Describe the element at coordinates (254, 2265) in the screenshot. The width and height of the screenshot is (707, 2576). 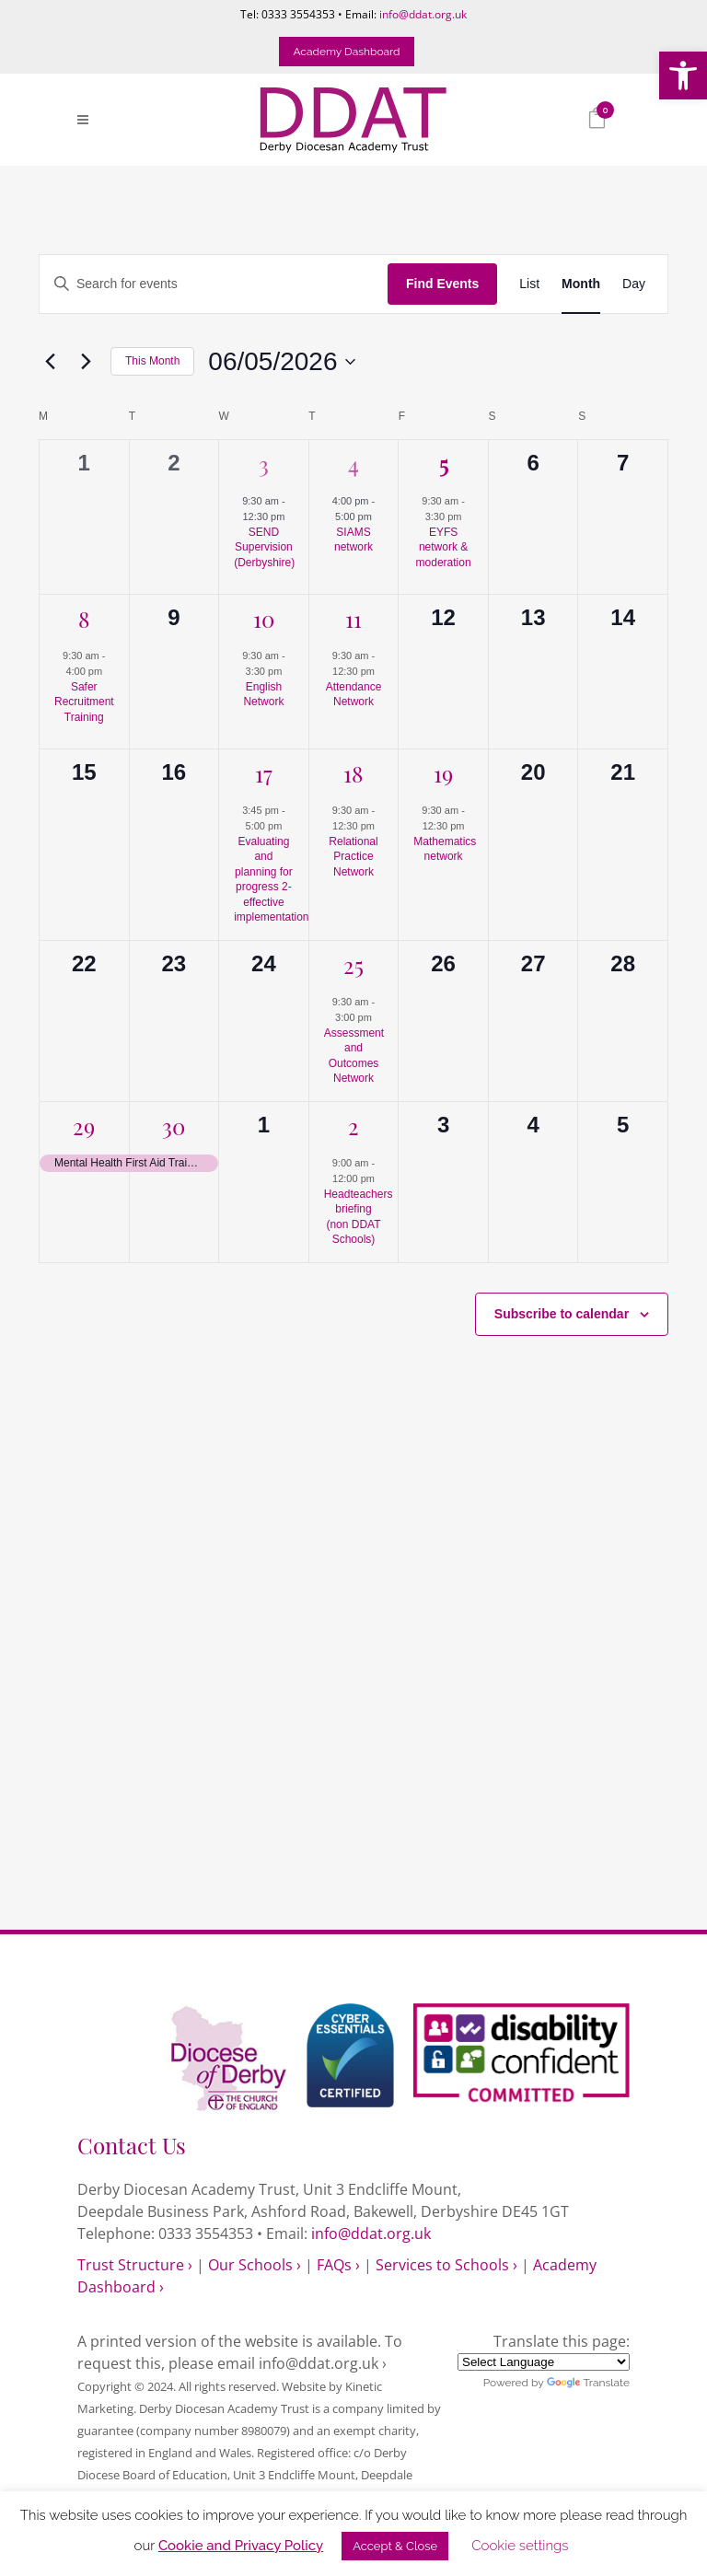
I see `Our Schools › [link]` at that location.